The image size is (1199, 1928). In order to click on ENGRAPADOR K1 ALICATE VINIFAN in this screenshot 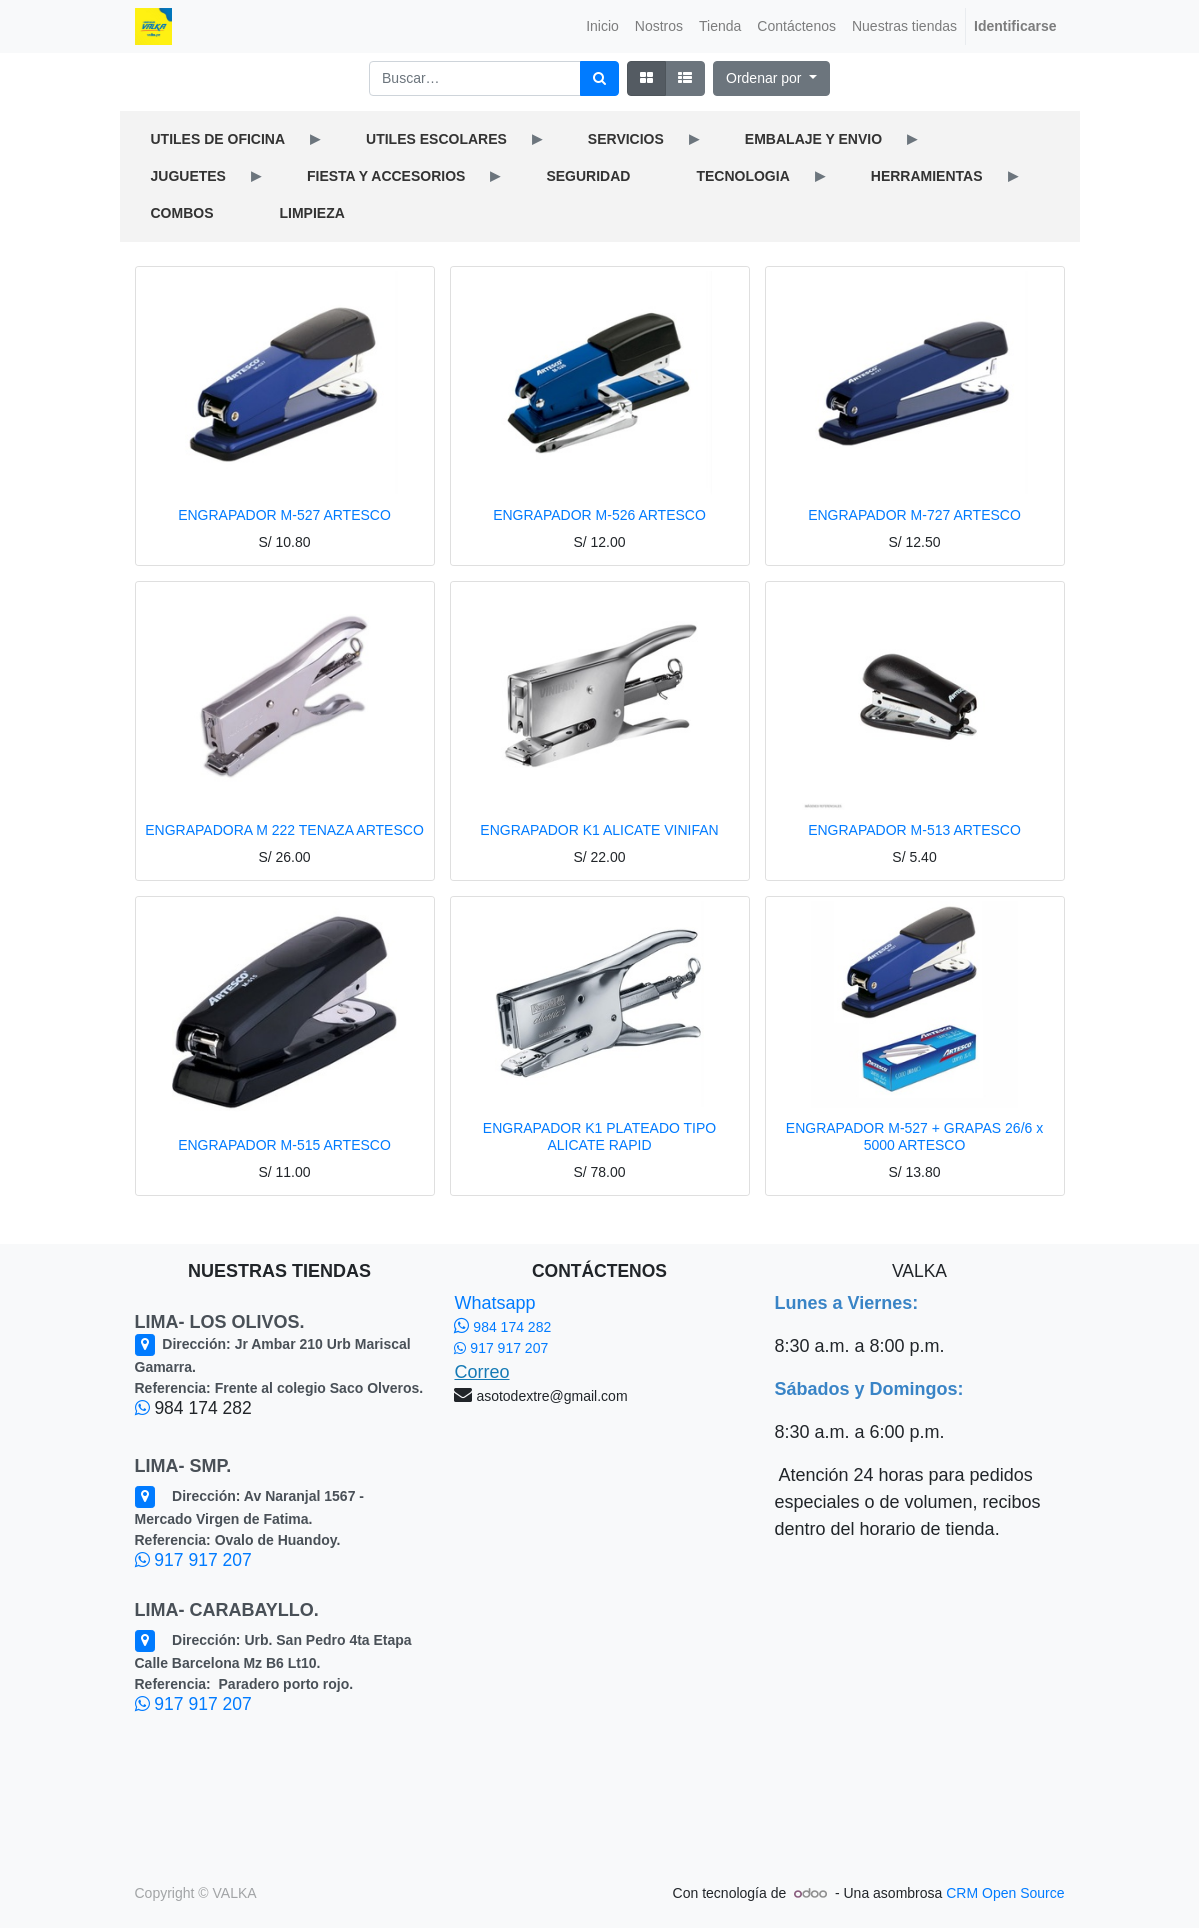, I will do `click(599, 830)`.